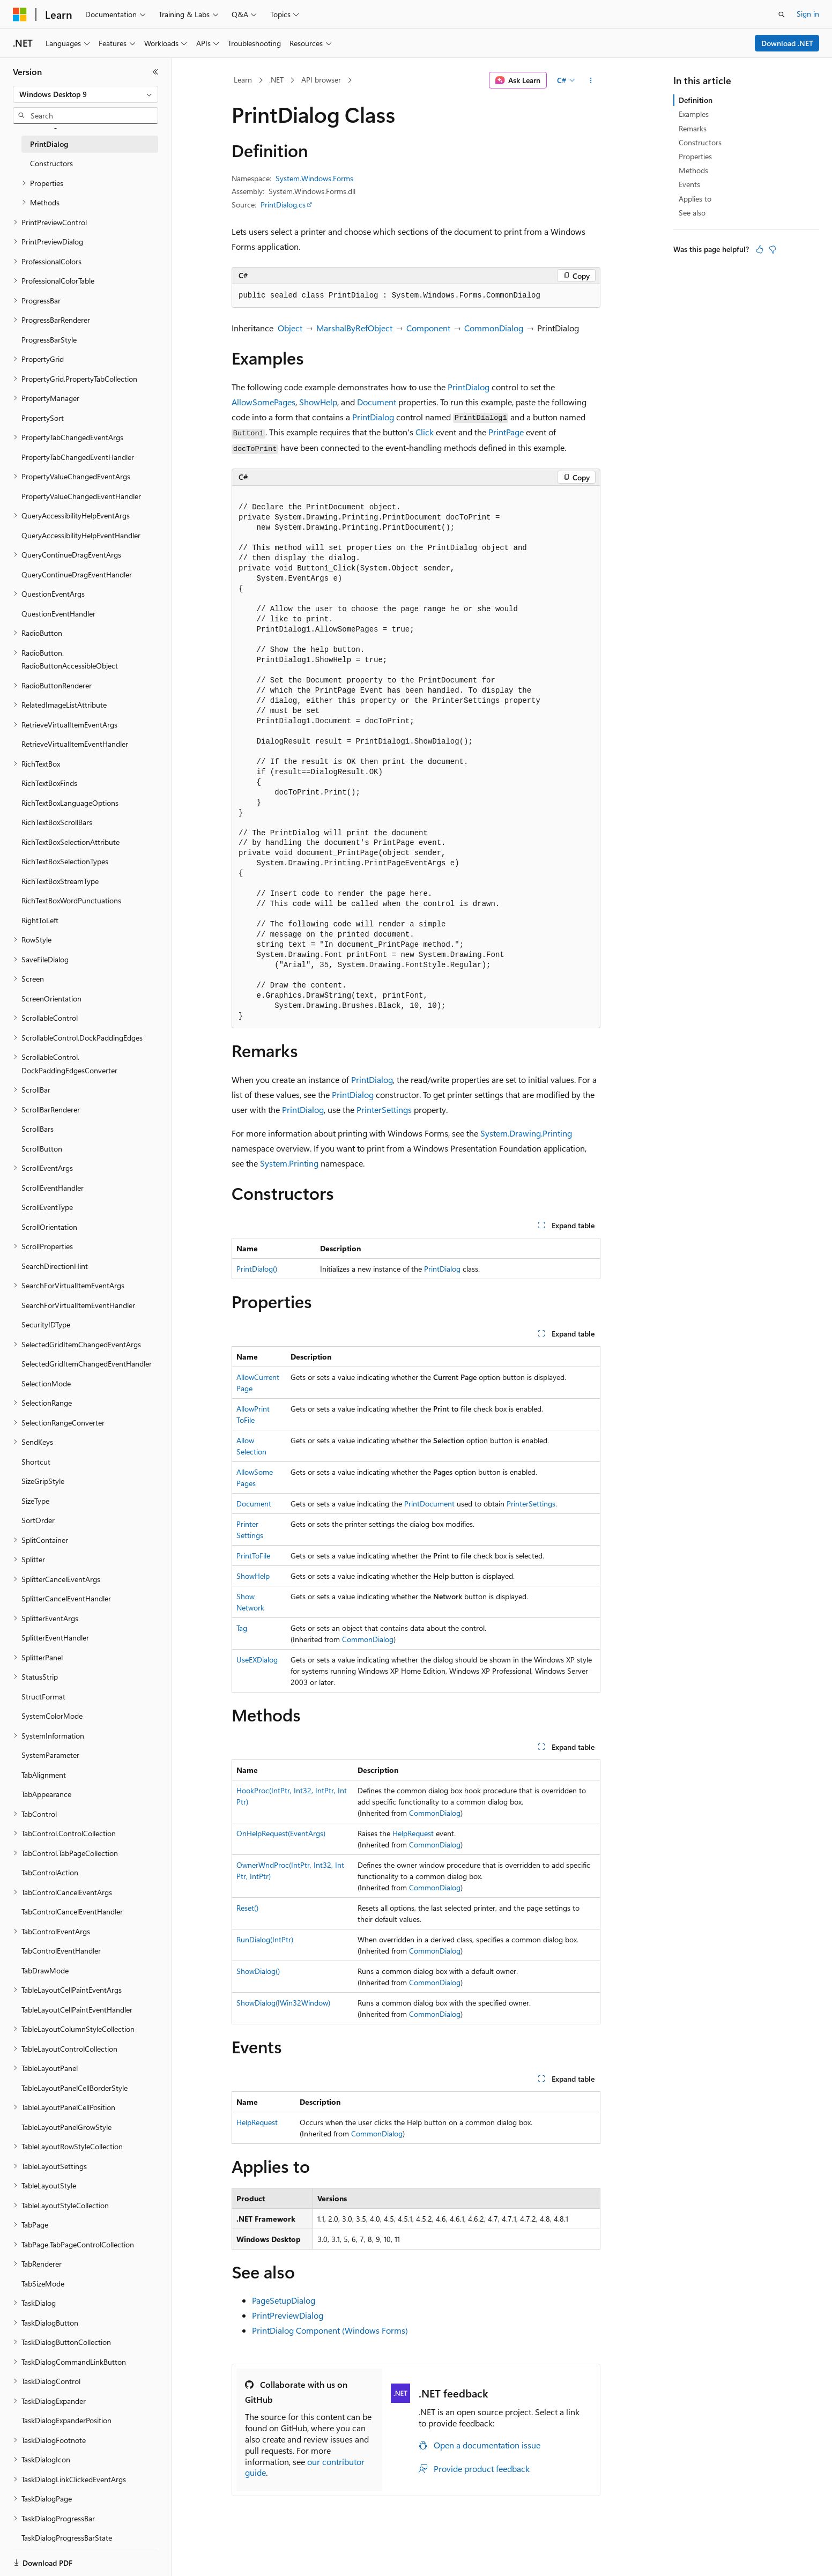  I want to click on SizeType [treeitem], so click(35, 1501).